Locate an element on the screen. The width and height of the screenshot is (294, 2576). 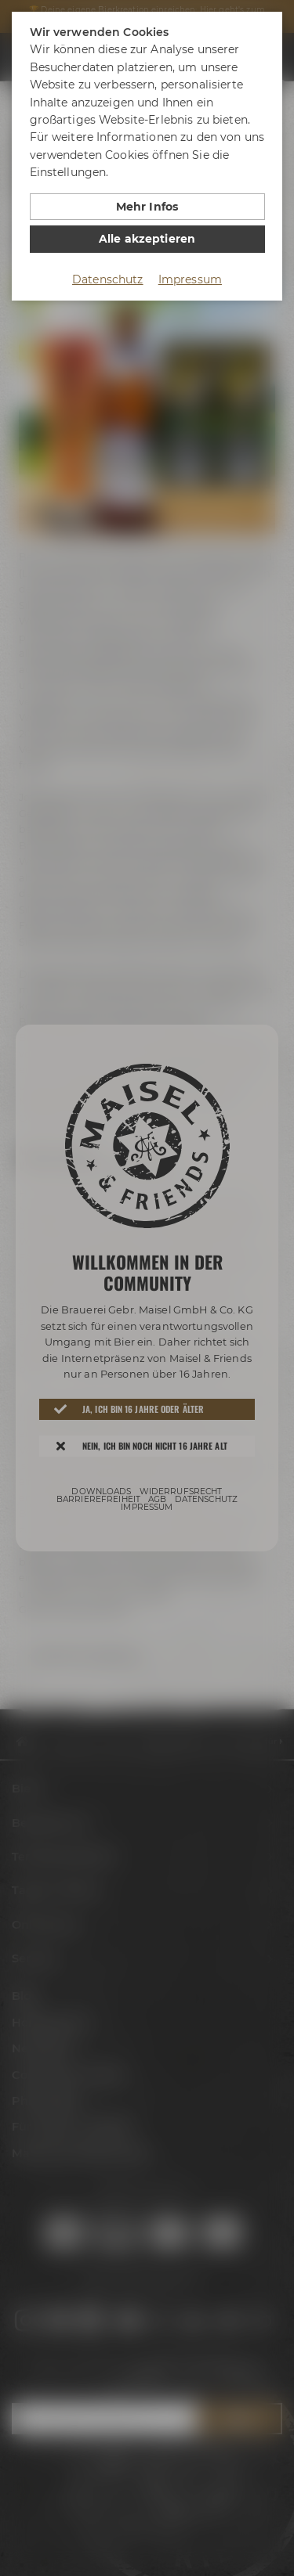
Impressum is located at coordinates (190, 279).